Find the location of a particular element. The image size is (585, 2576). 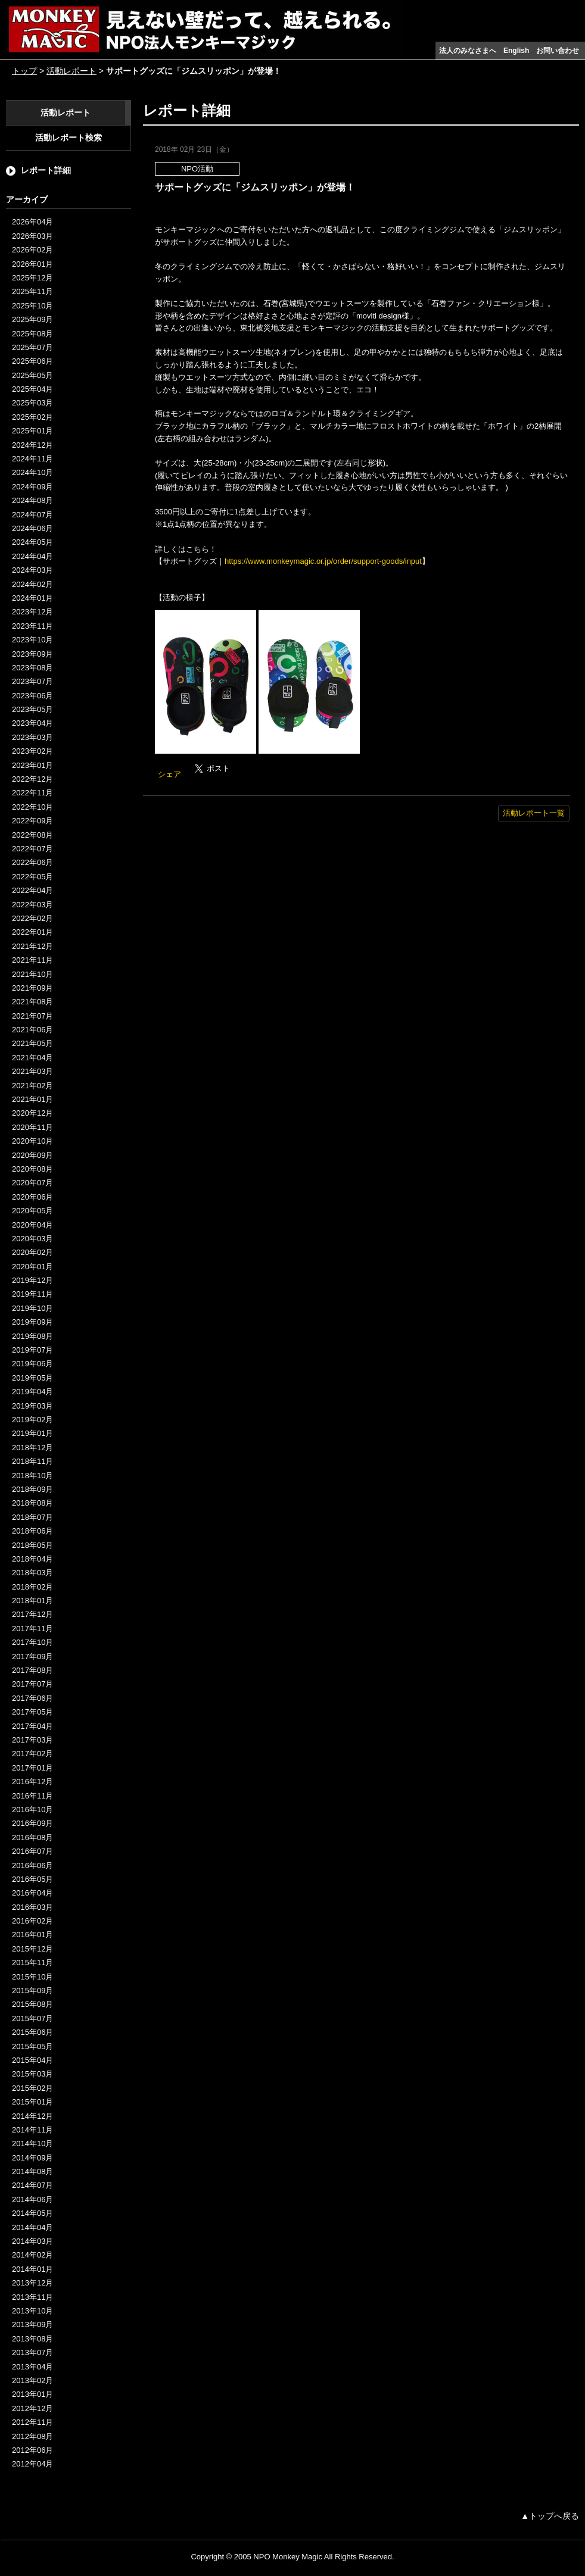

2014年11月 is located at coordinates (32, 2129).